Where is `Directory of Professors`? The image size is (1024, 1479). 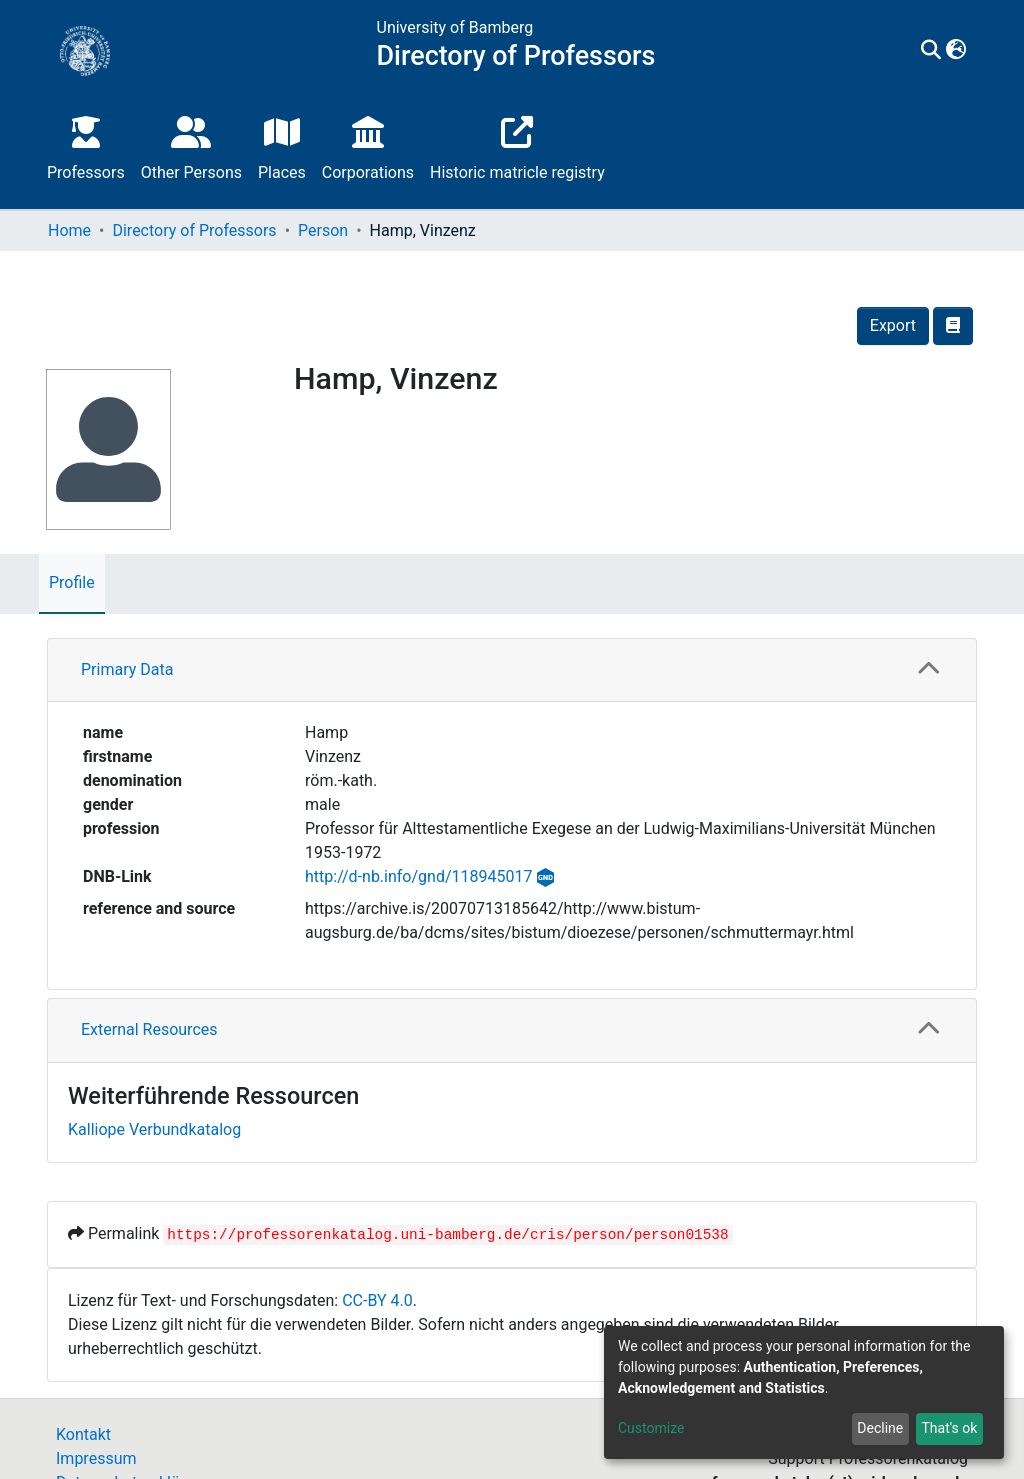 Directory of Professors is located at coordinates (194, 230).